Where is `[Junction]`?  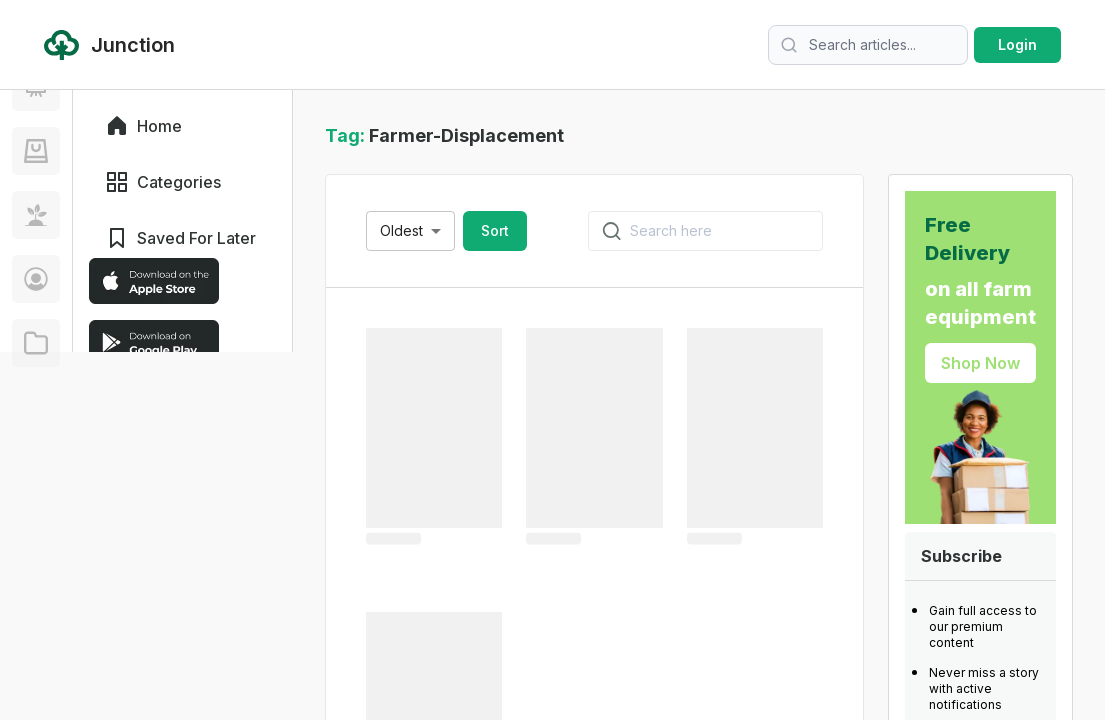 [Junction] is located at coordinates (36, 228).